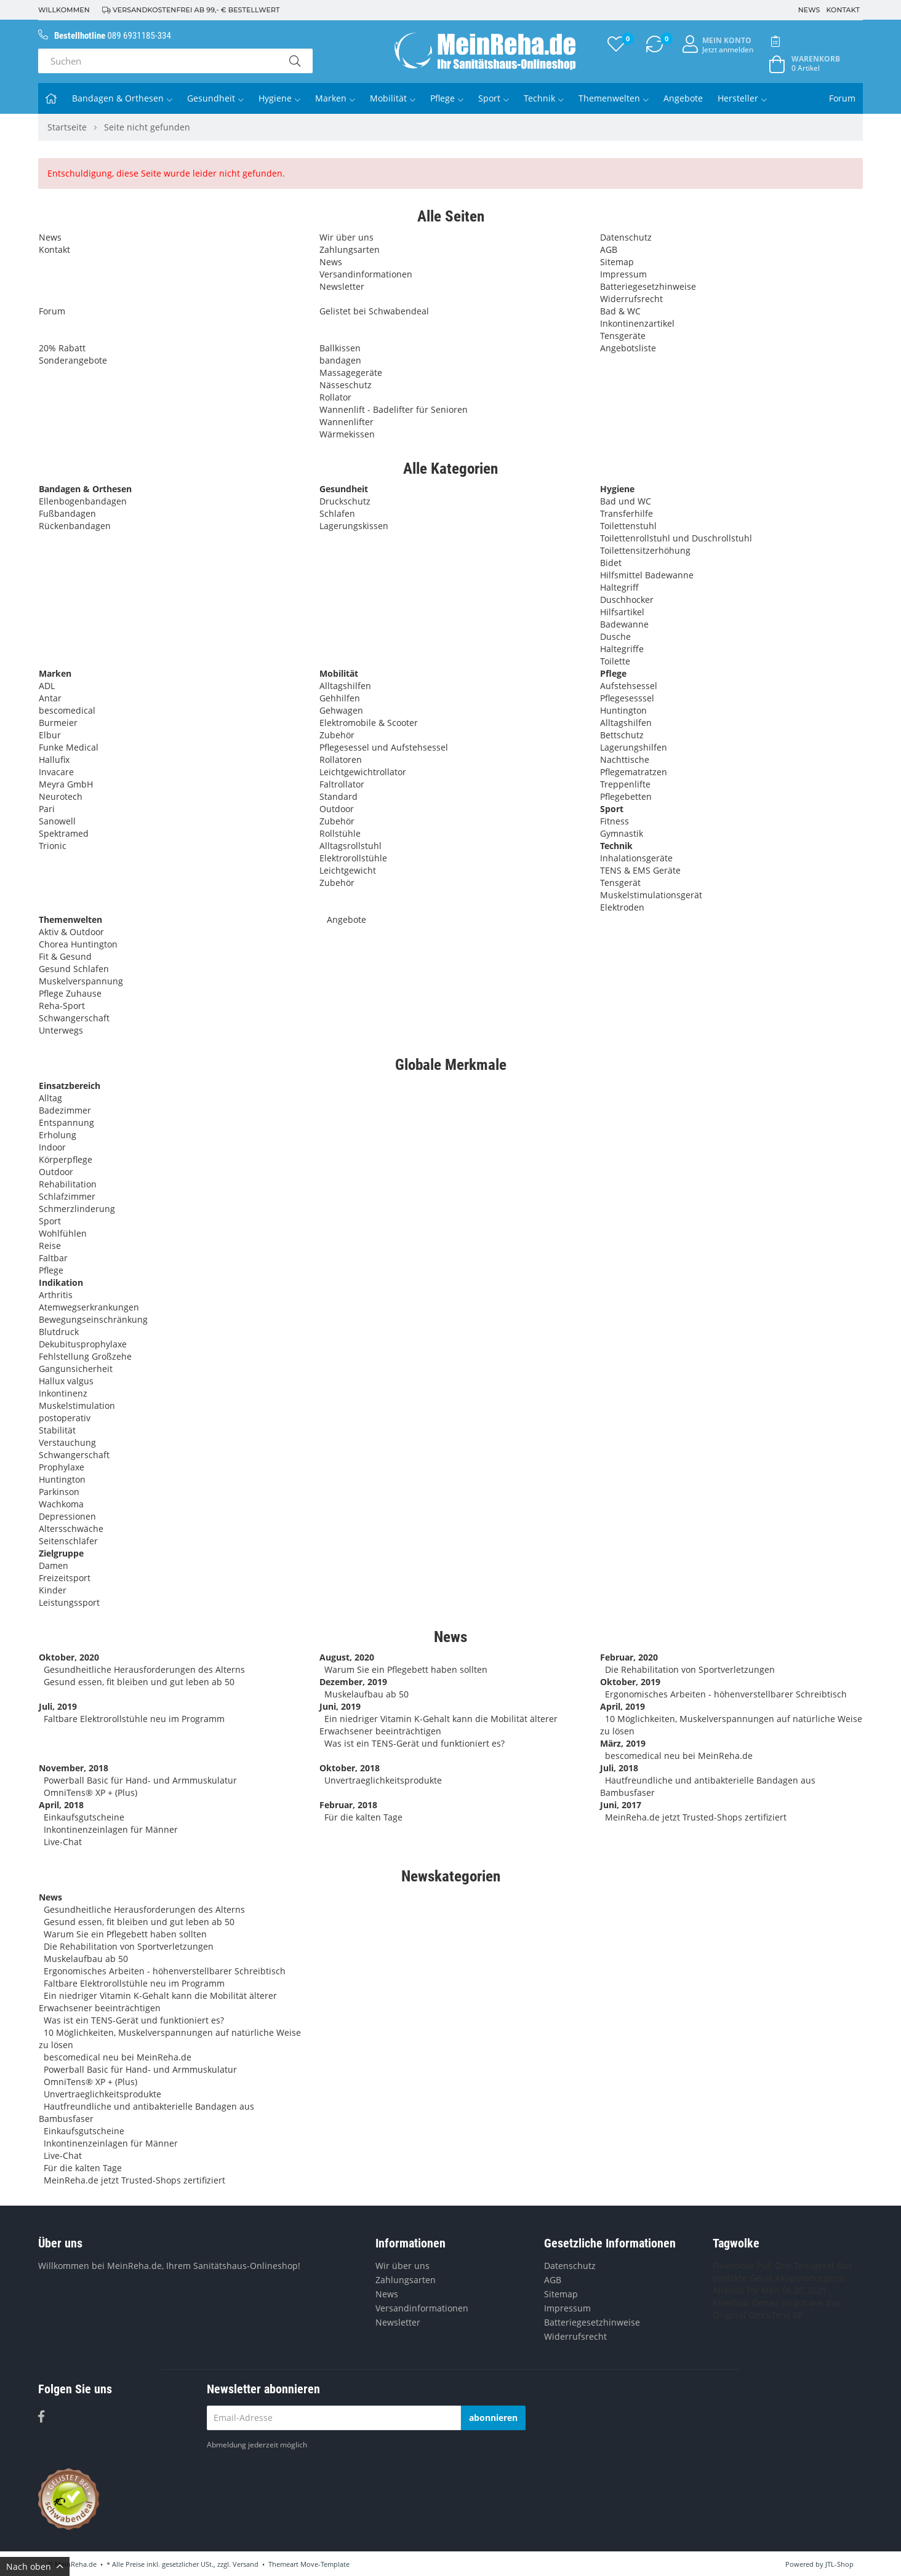 The image size is (901, 2576). Describe the element at coordinates (68, 1184) in the screenshot. I see `Rehabilitation` at that location.